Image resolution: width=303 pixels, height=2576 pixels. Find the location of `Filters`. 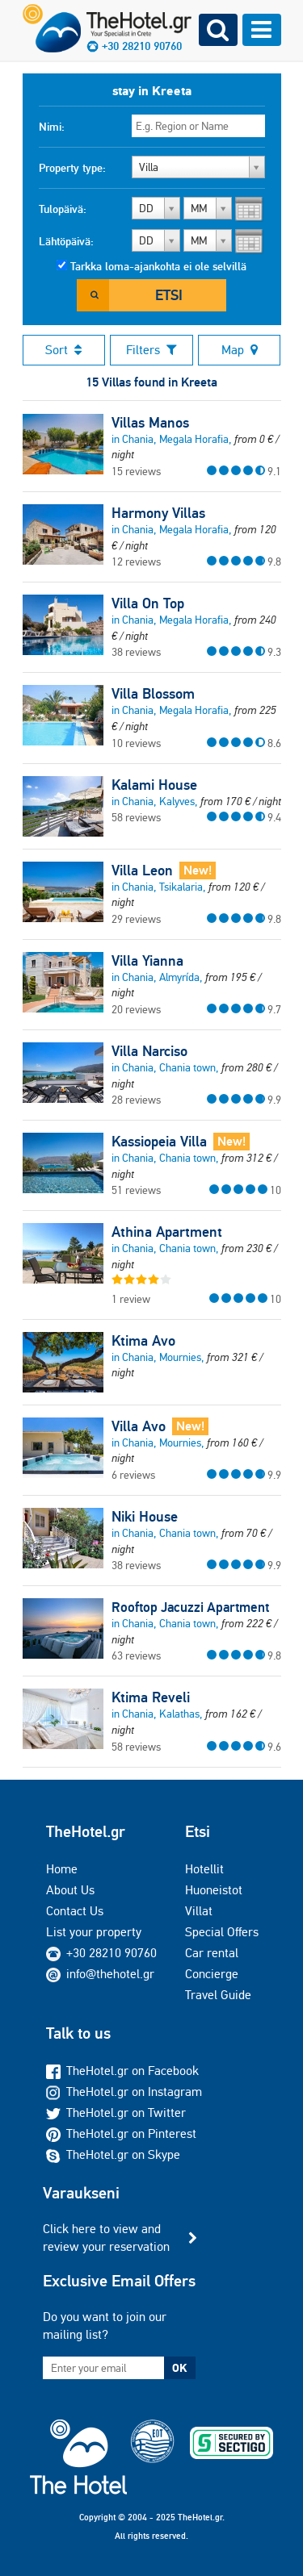

Filters is located at coordinates (151, 349).